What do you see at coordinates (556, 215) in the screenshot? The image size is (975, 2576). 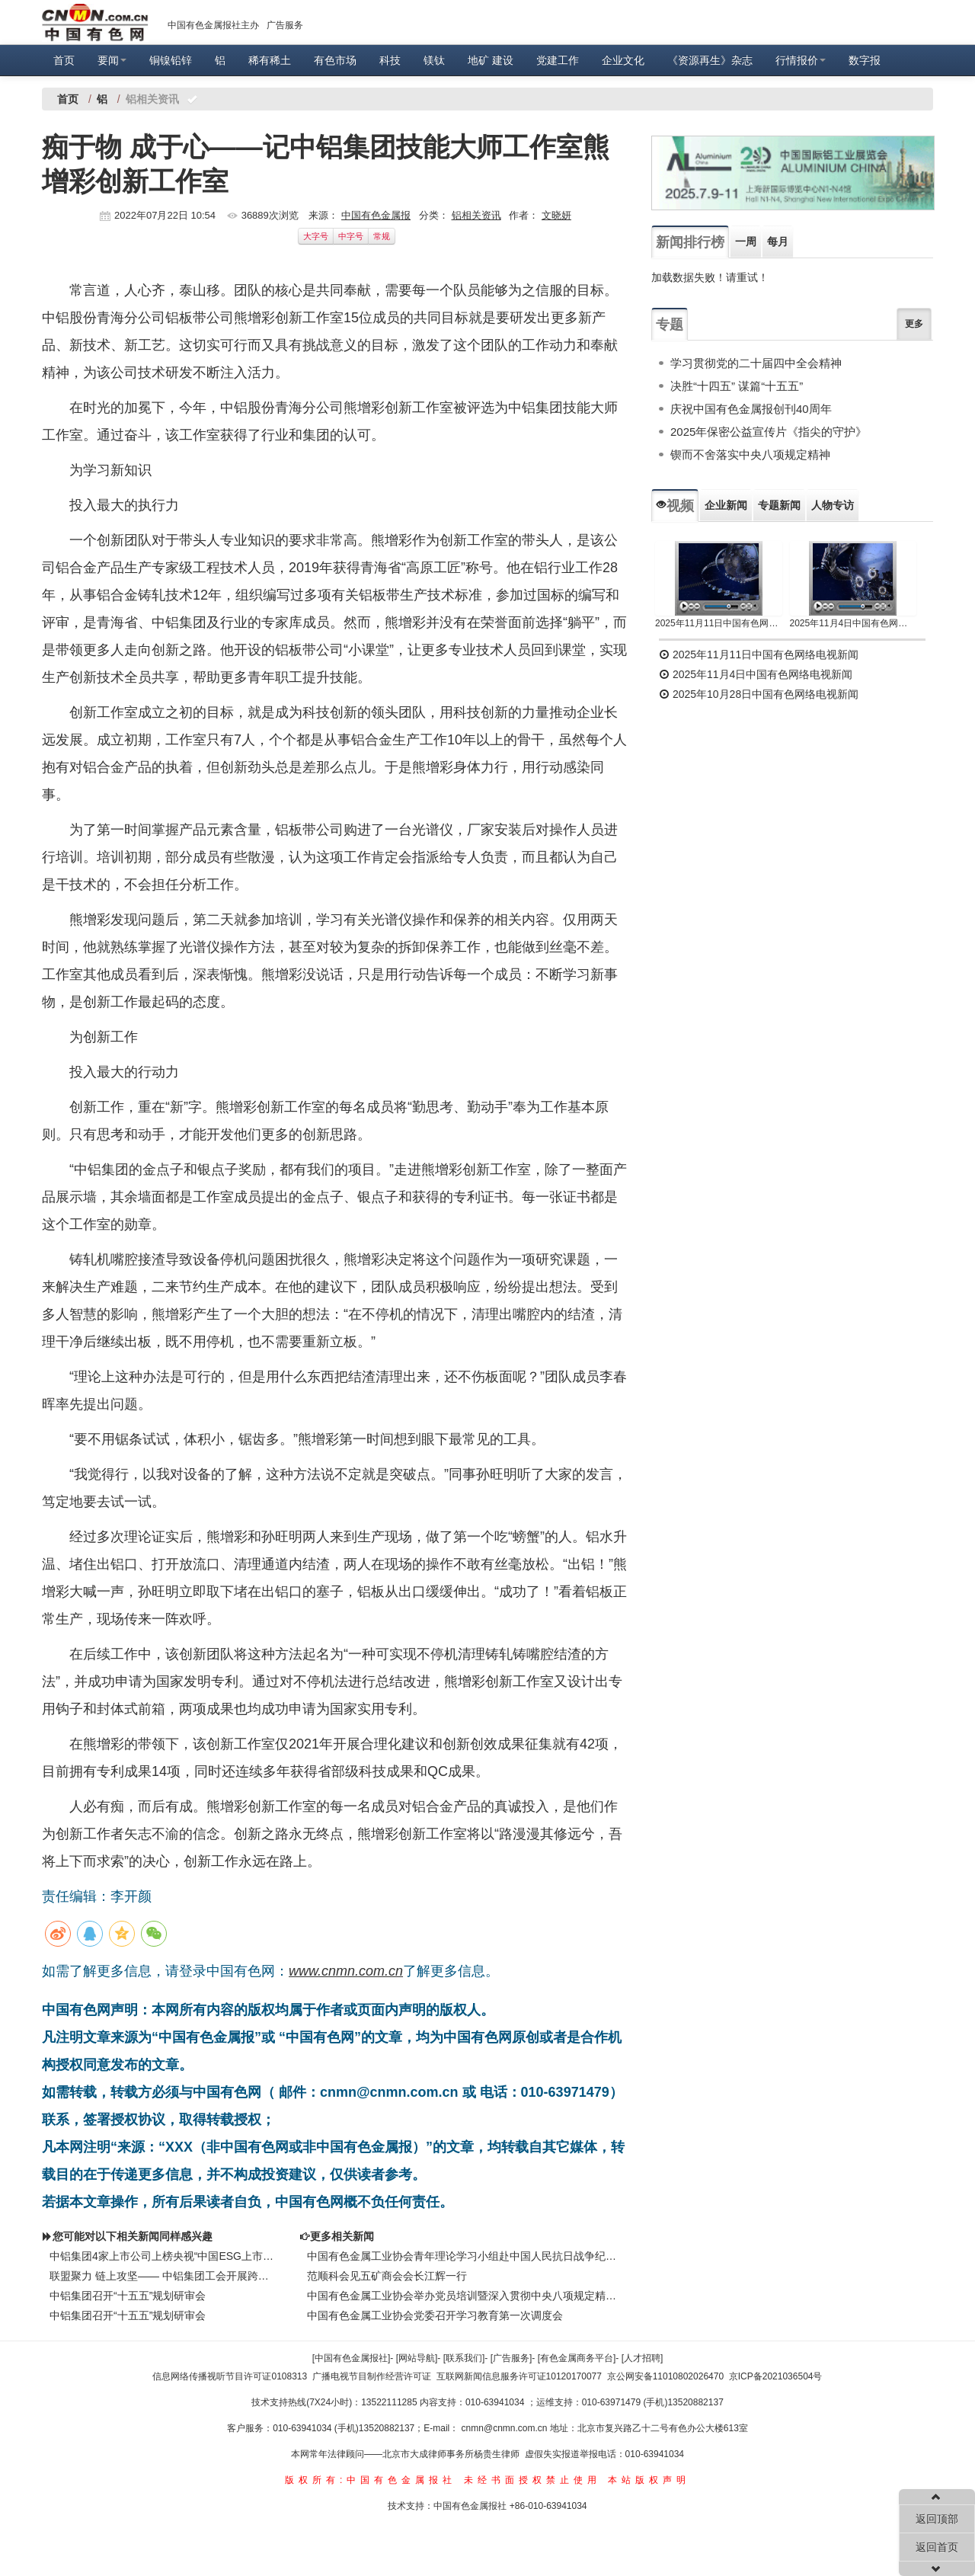 I see `文晓妍` at bounding box center [556, 215].